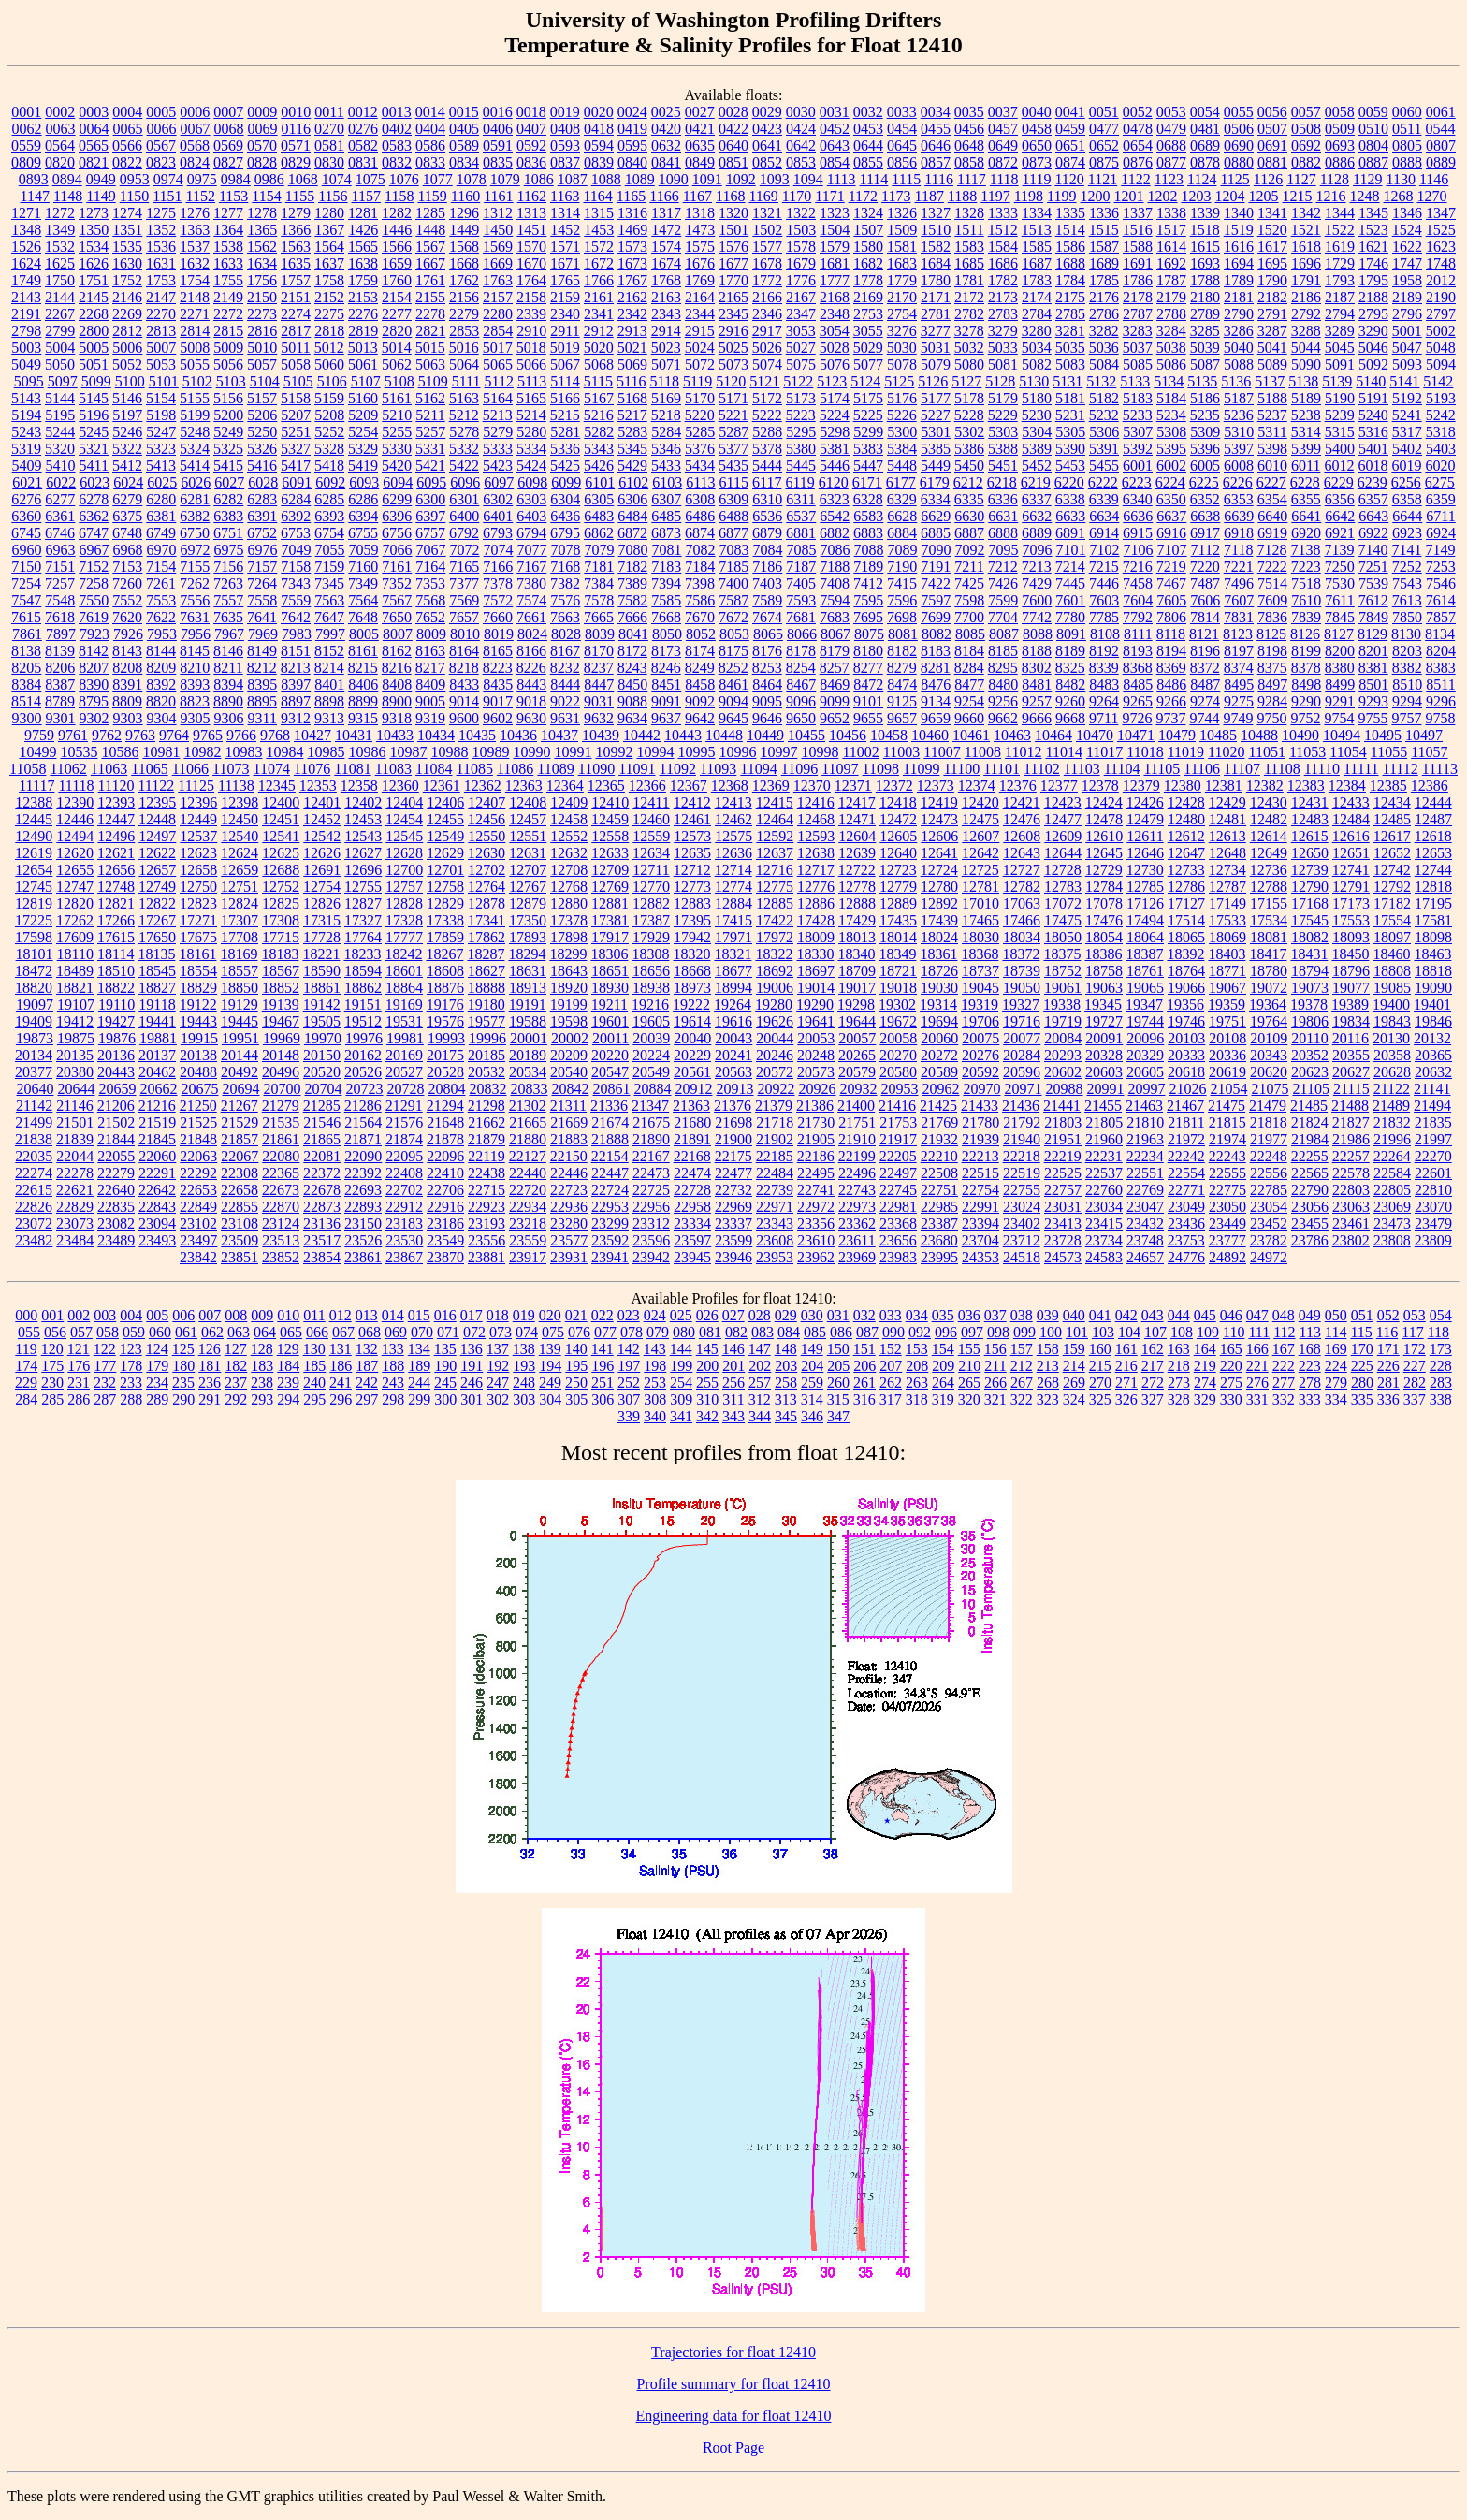  I want to click on 17422, so click(774, 920).